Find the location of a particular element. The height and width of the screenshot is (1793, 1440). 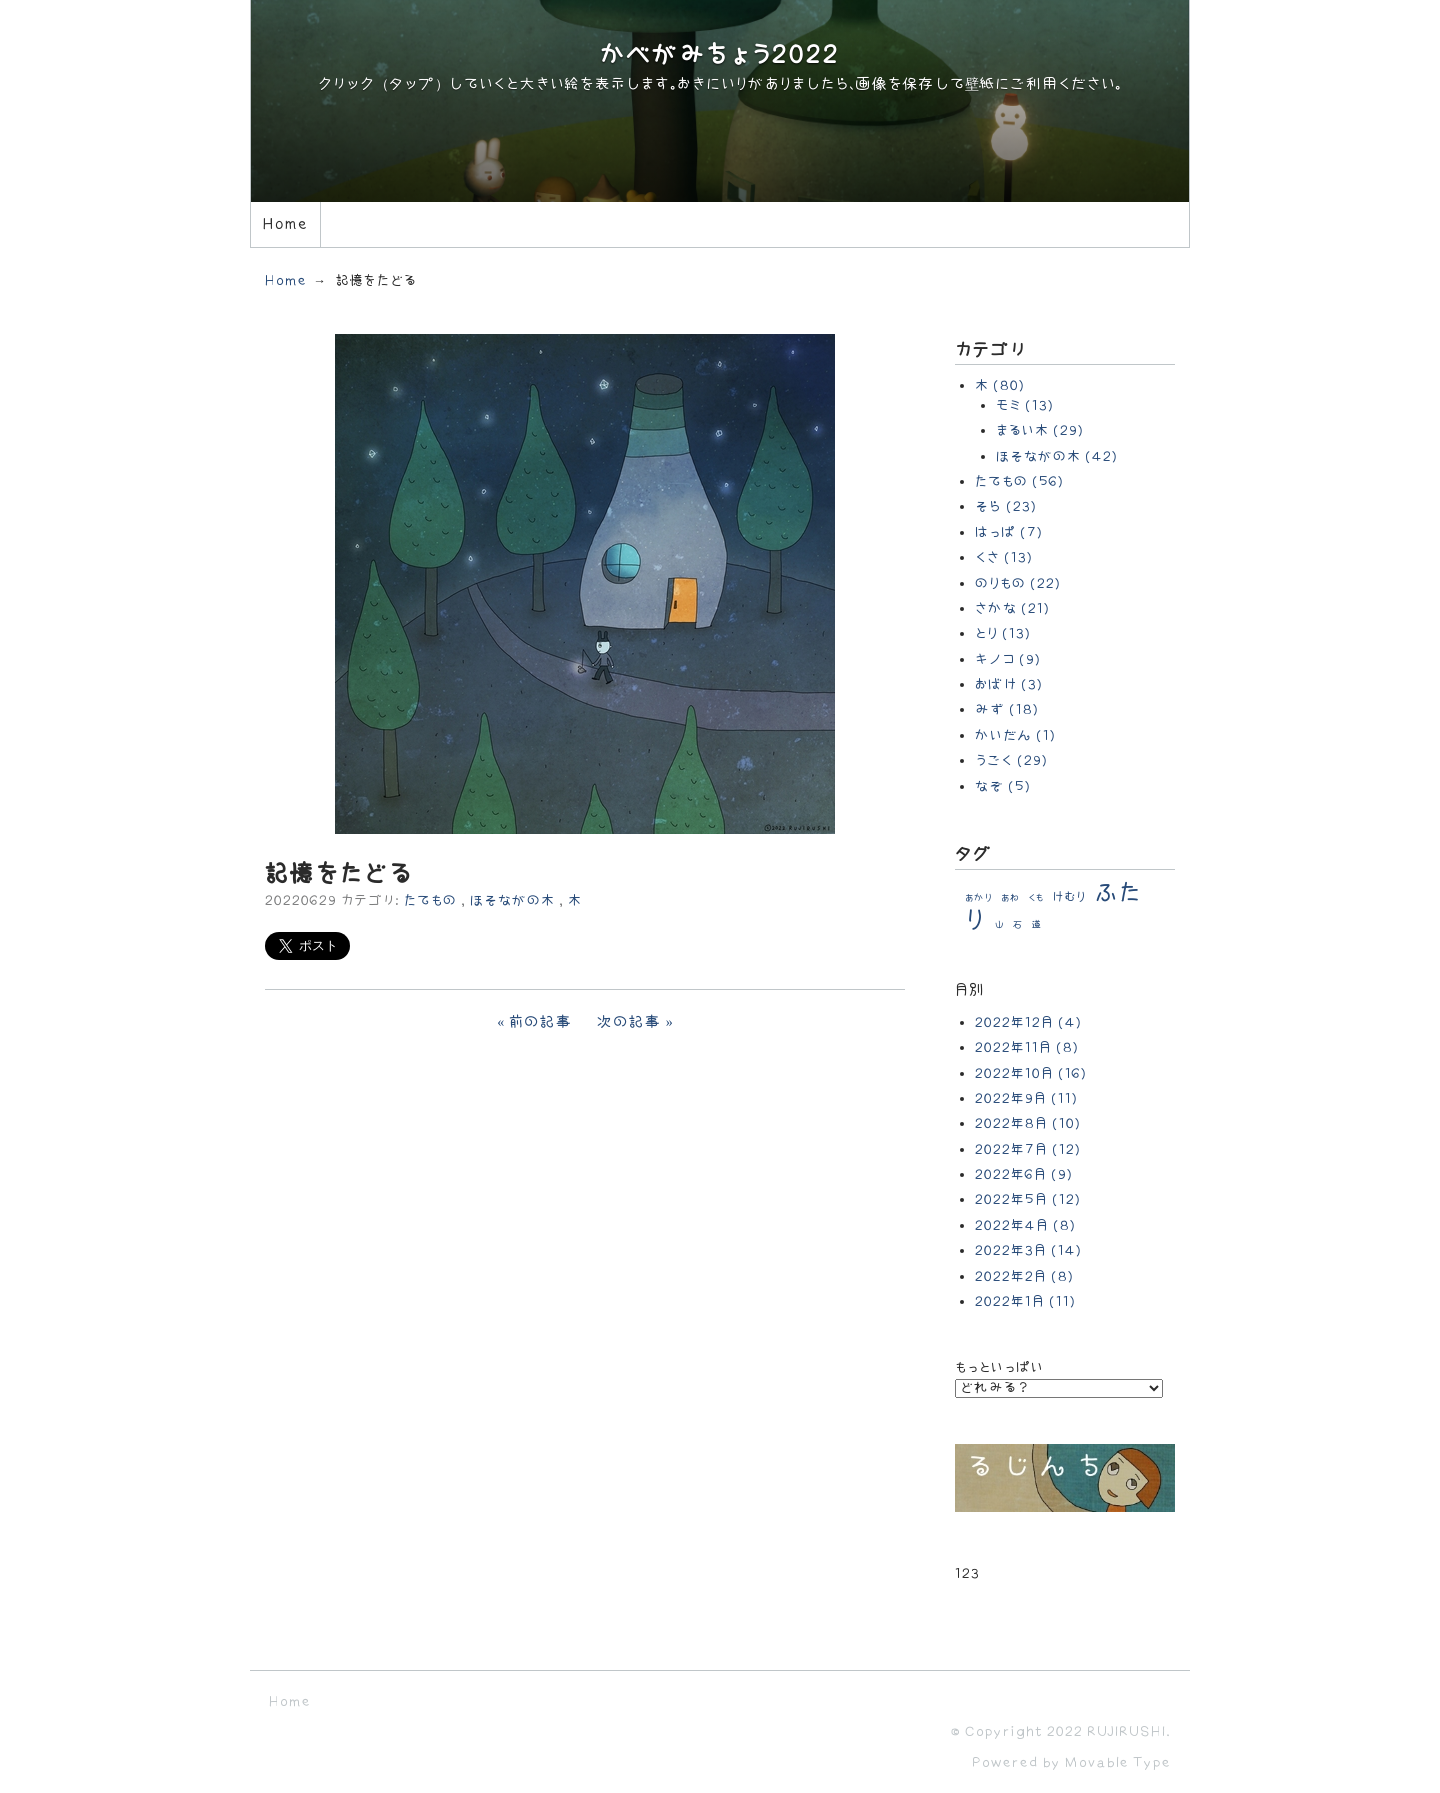

くさ (13) is located at coordinates (1004, 557).